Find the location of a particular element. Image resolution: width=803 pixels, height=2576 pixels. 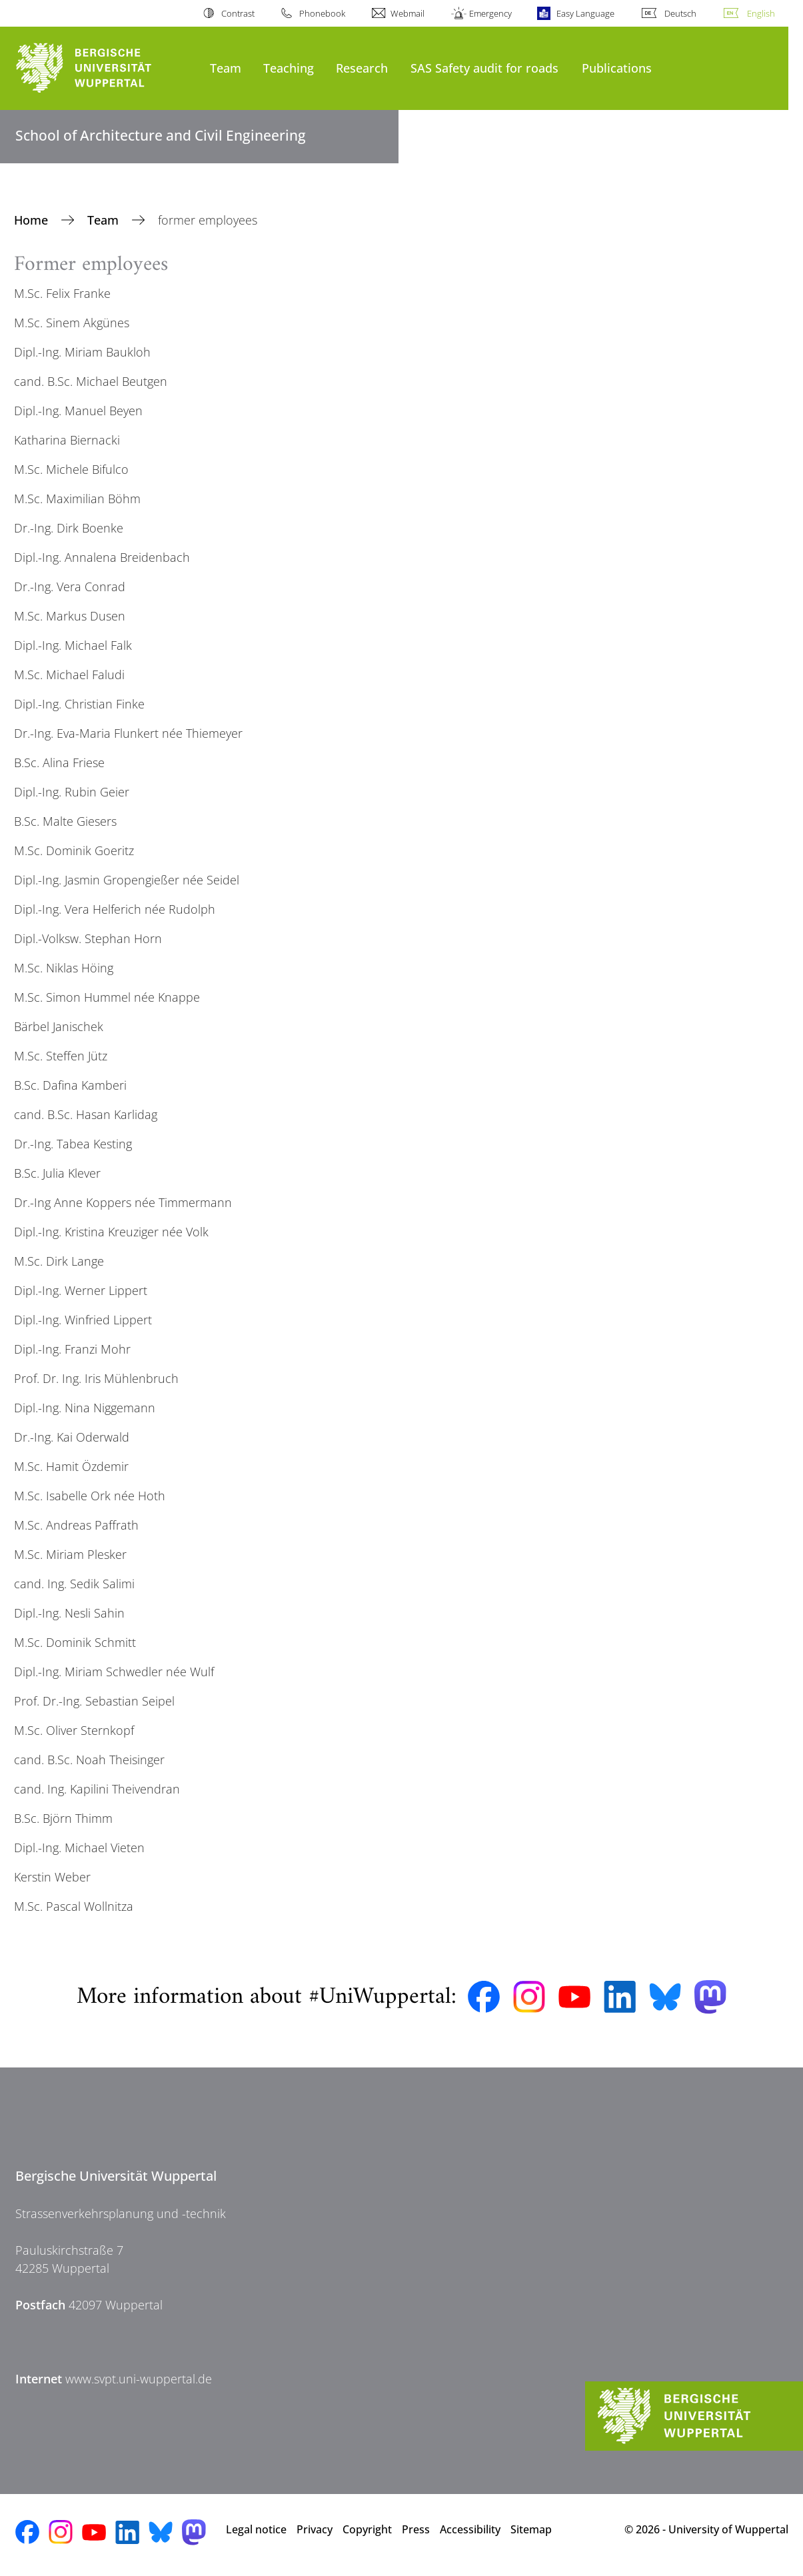

Deutsch is located at coordinates (680, 13).